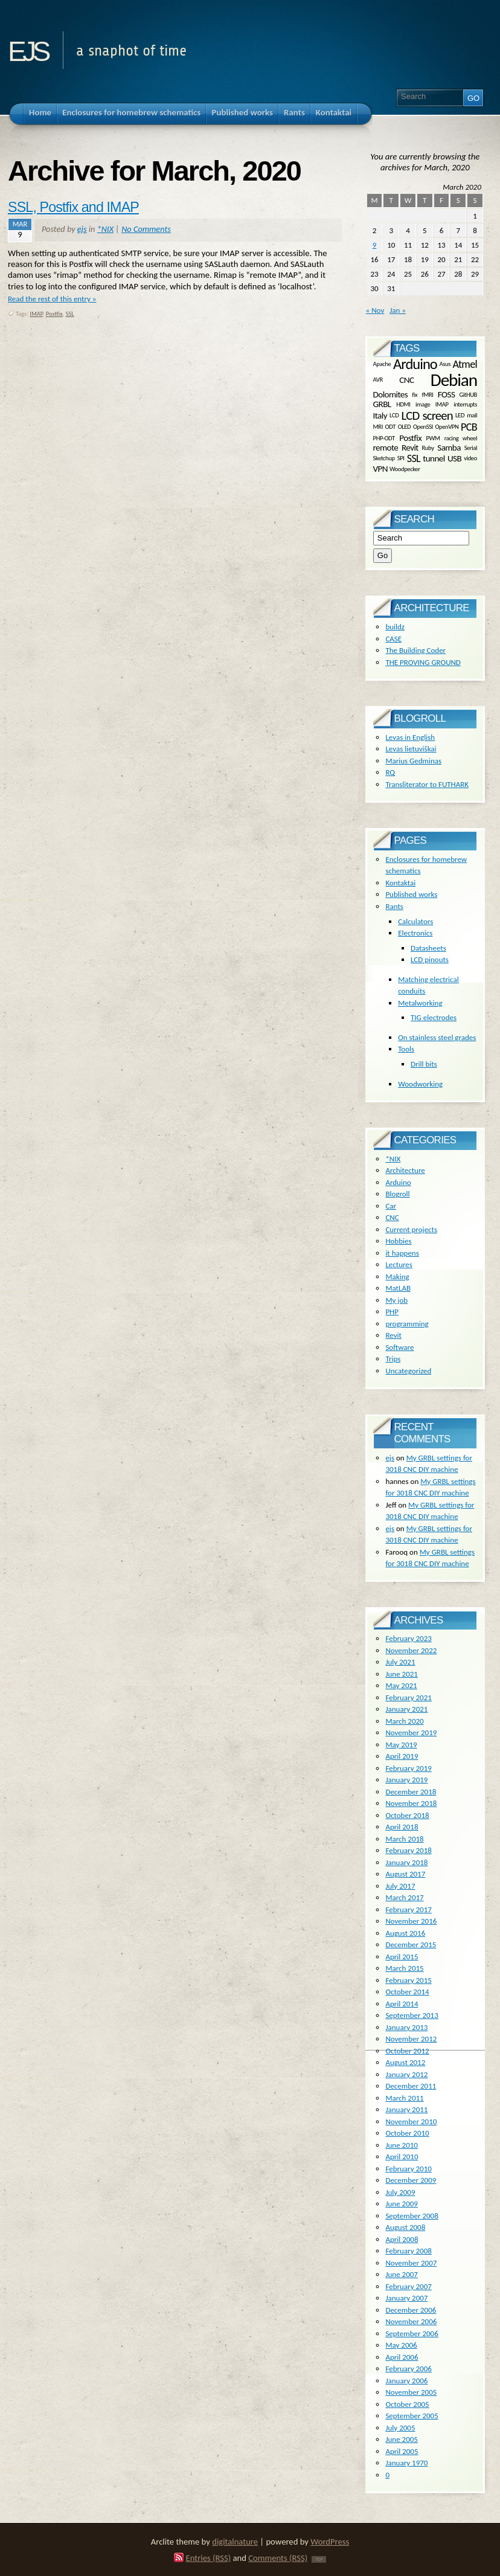 Image resolution: width=500 pixels, height=2576 pixels. What do you see at coordinates (400, 2192) in the screenshot?
I see `July 2009` at bounding box center [400, 2192].